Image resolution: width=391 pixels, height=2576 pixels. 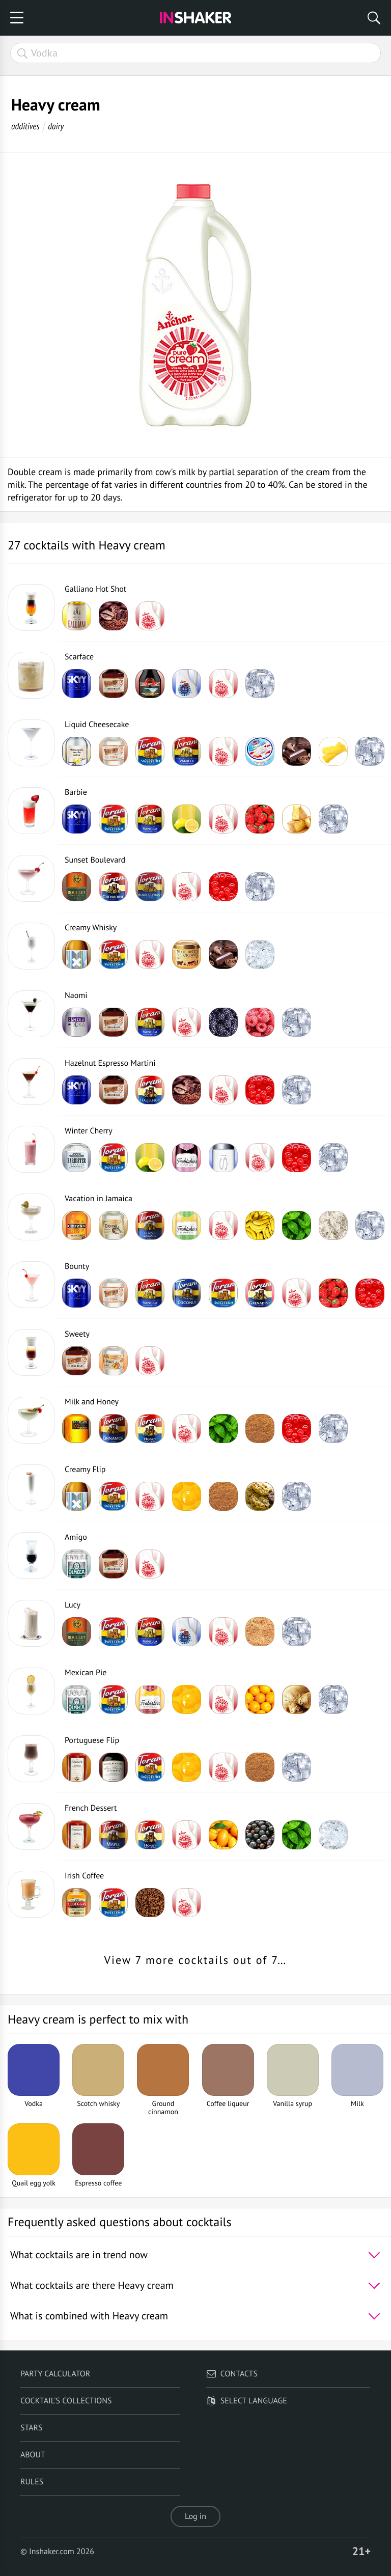 What do you see at coordinates (66, 2401) in the screenshot?
I see `Cocktail's Collections` at bounding box center [66, 2401].